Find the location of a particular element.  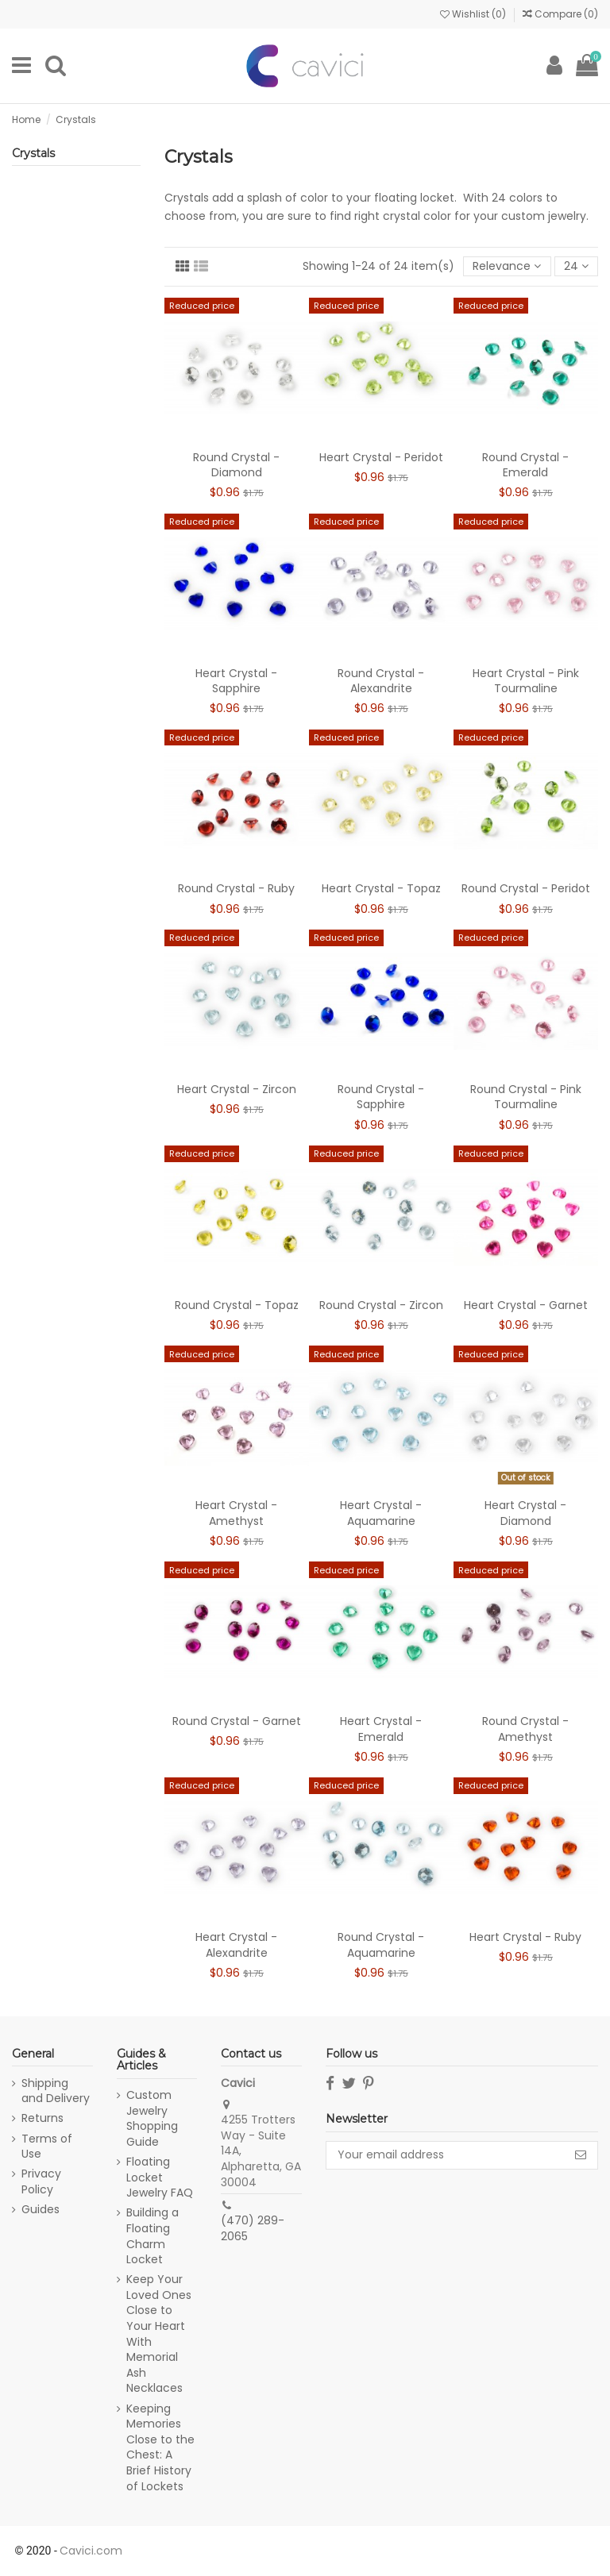

24 is located at coordinates (576, 266).